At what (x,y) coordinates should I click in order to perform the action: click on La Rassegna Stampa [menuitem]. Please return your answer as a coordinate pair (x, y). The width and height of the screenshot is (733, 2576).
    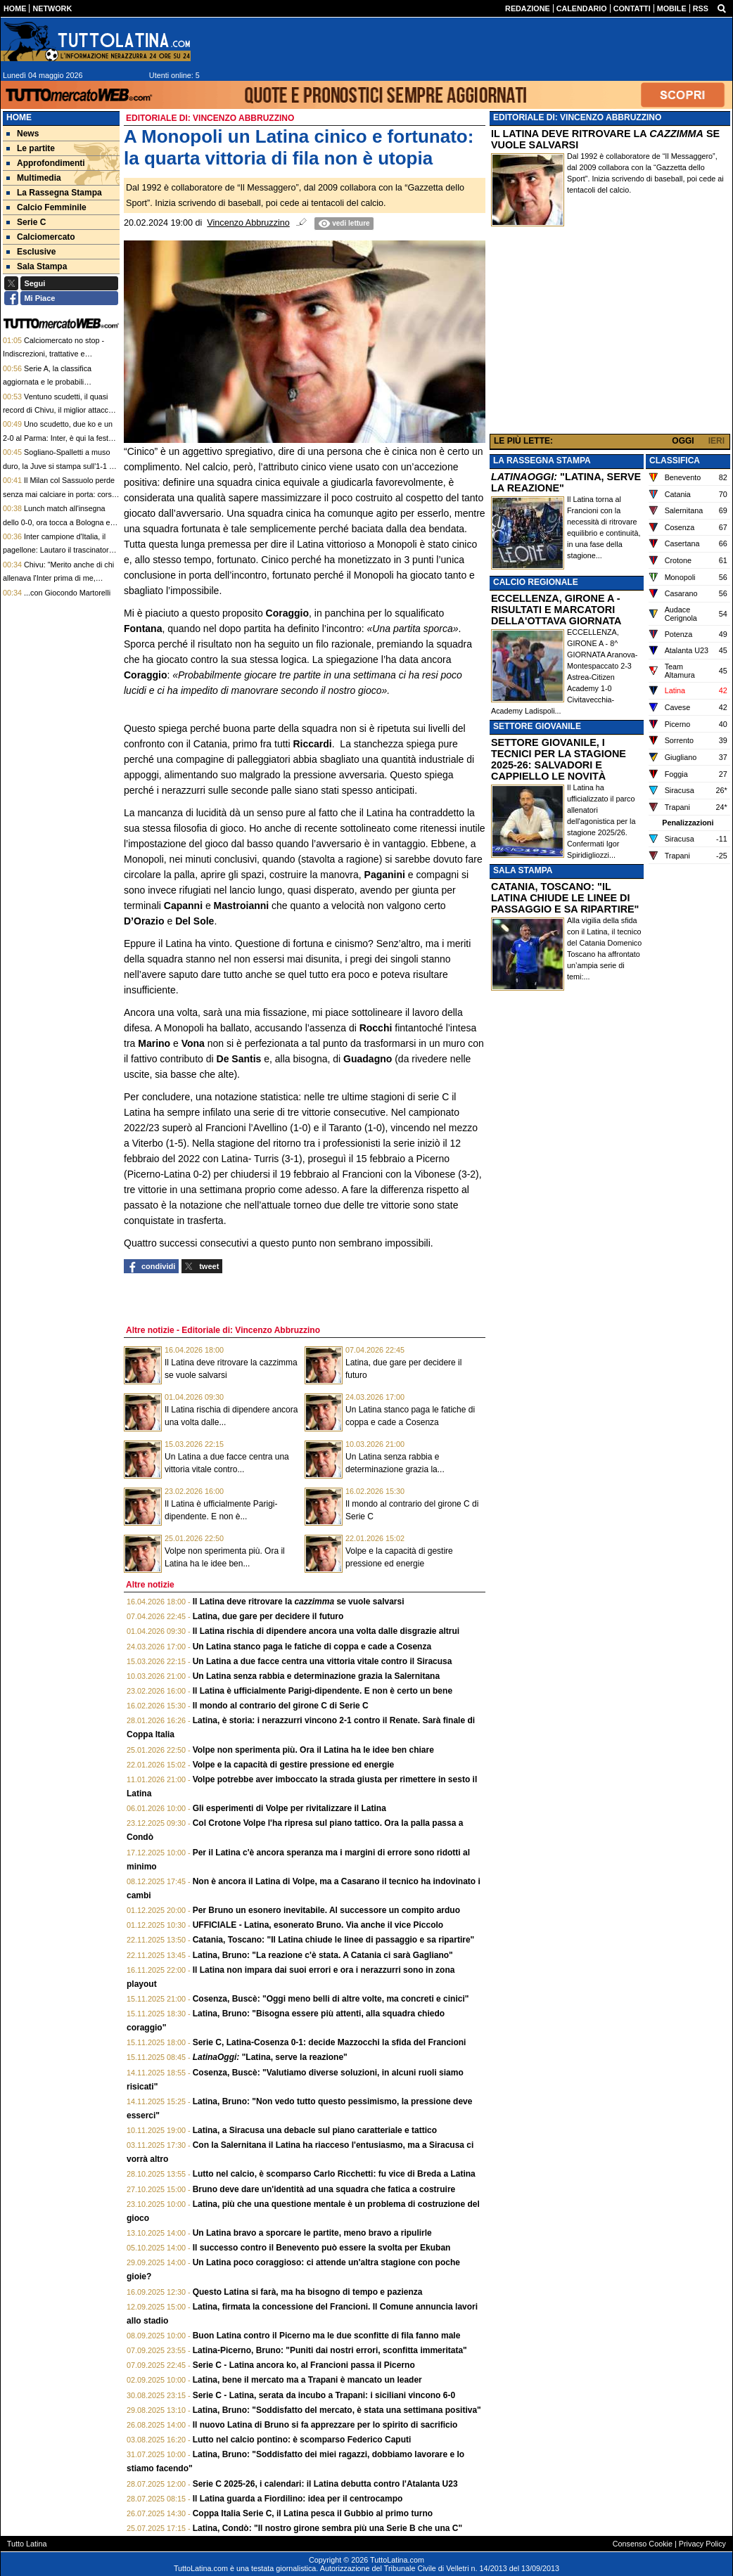
    Looking at the image, I should click on (54, 193).